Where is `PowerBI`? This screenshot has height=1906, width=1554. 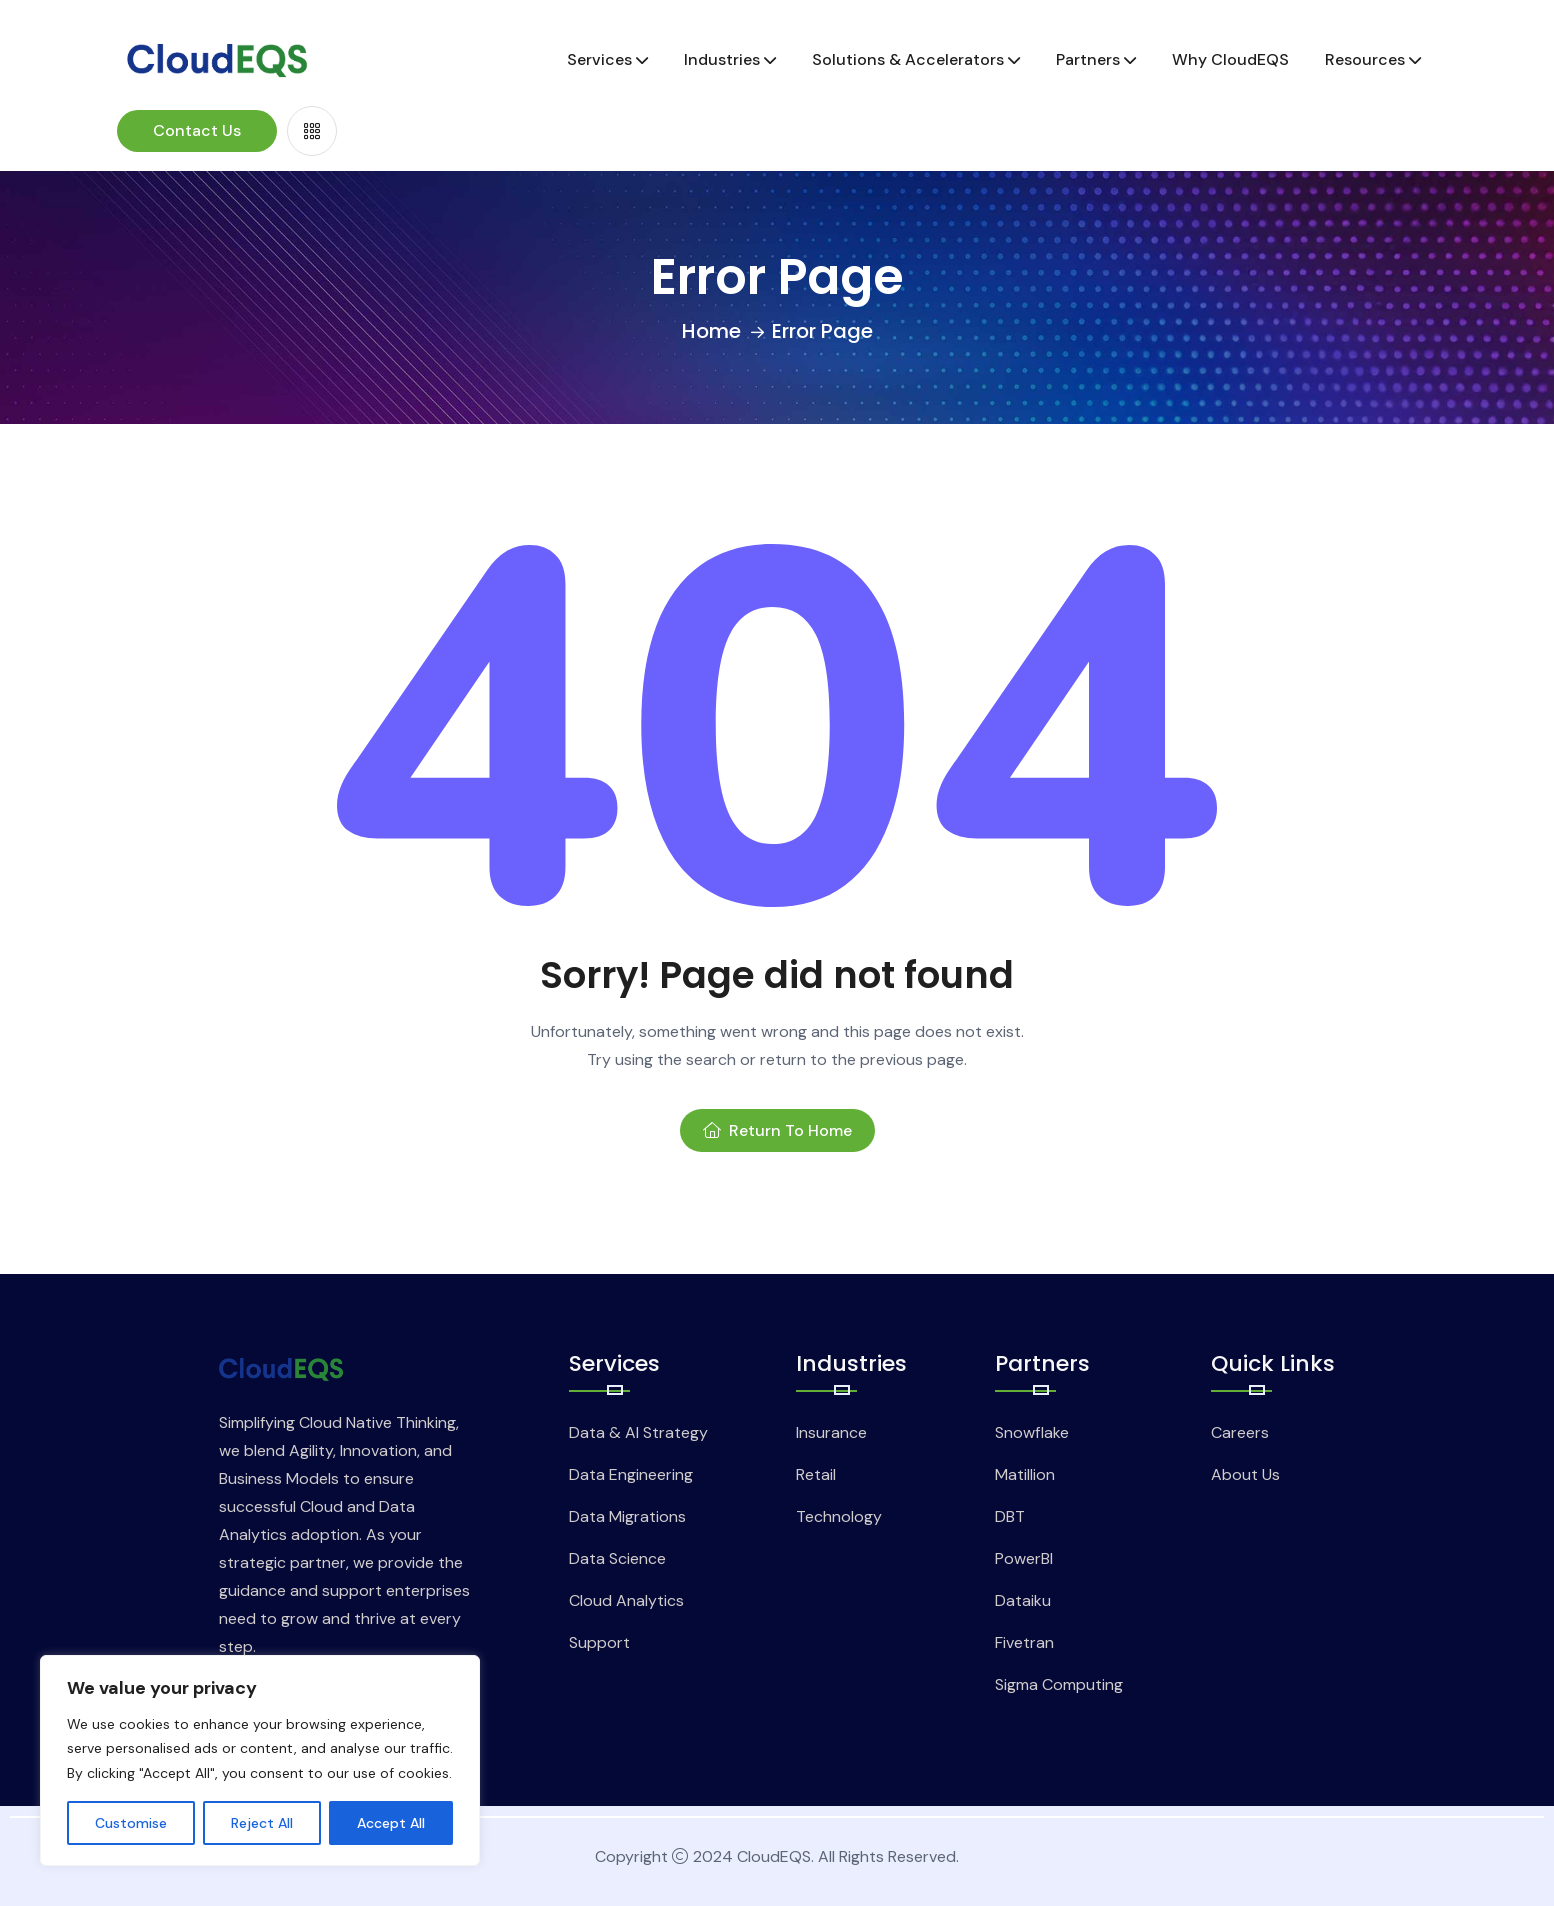
PowerBI is located at coordinates (1024, 1558).